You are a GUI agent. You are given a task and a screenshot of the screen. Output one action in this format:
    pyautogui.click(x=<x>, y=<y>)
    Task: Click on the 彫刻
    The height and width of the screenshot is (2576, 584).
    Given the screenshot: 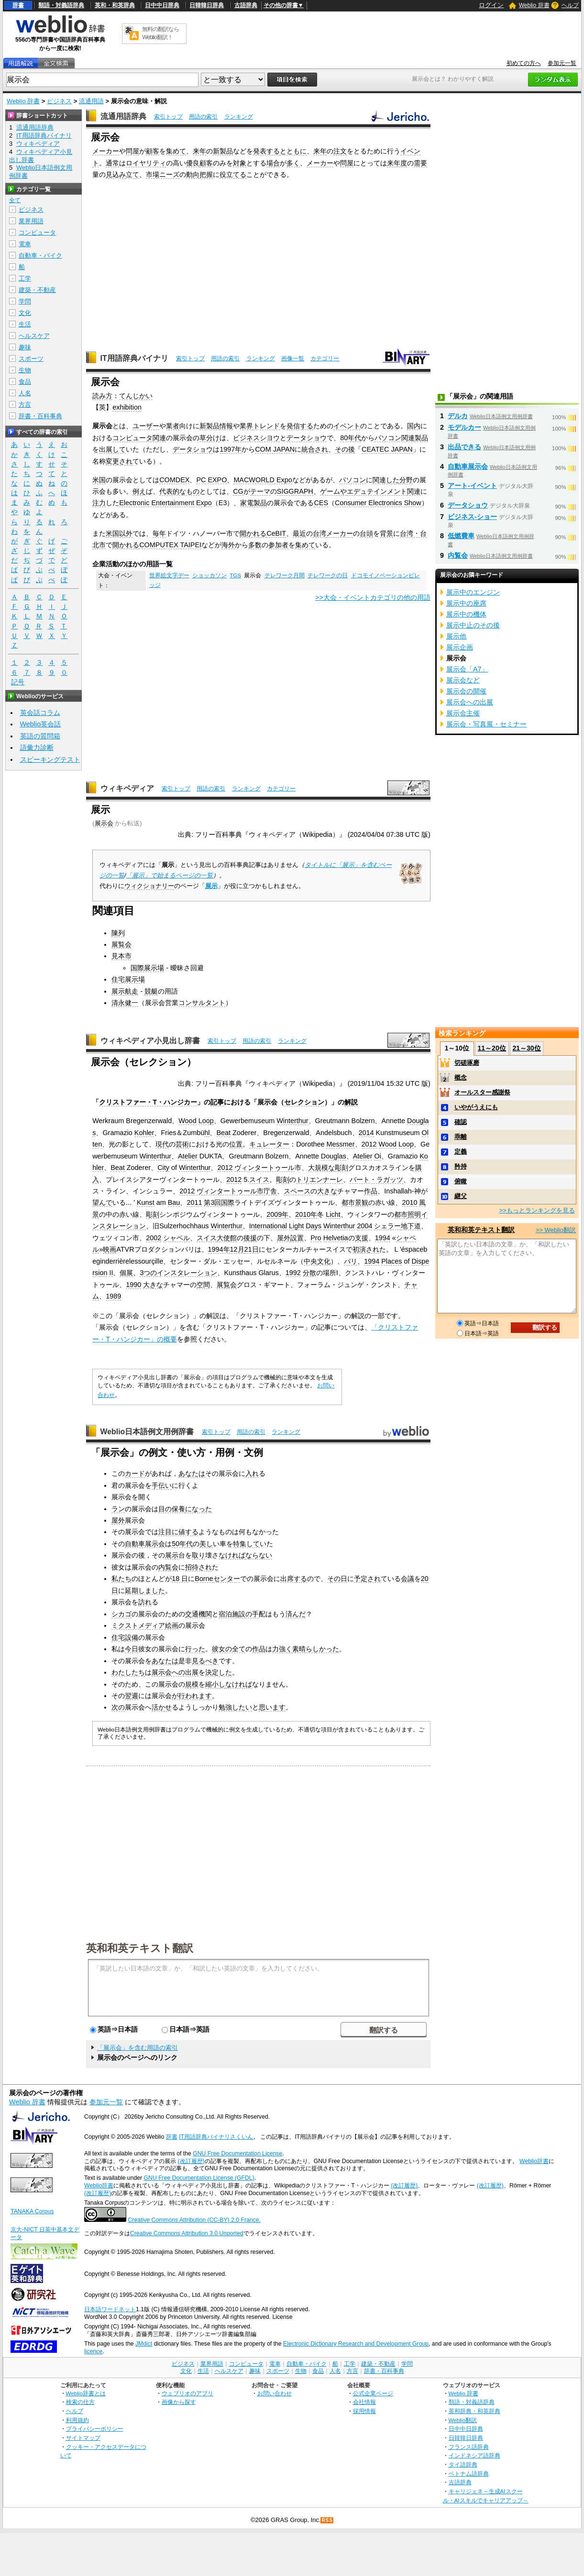 What is the action you would take?
    pyautogui.click(x=341, y=1167)
    